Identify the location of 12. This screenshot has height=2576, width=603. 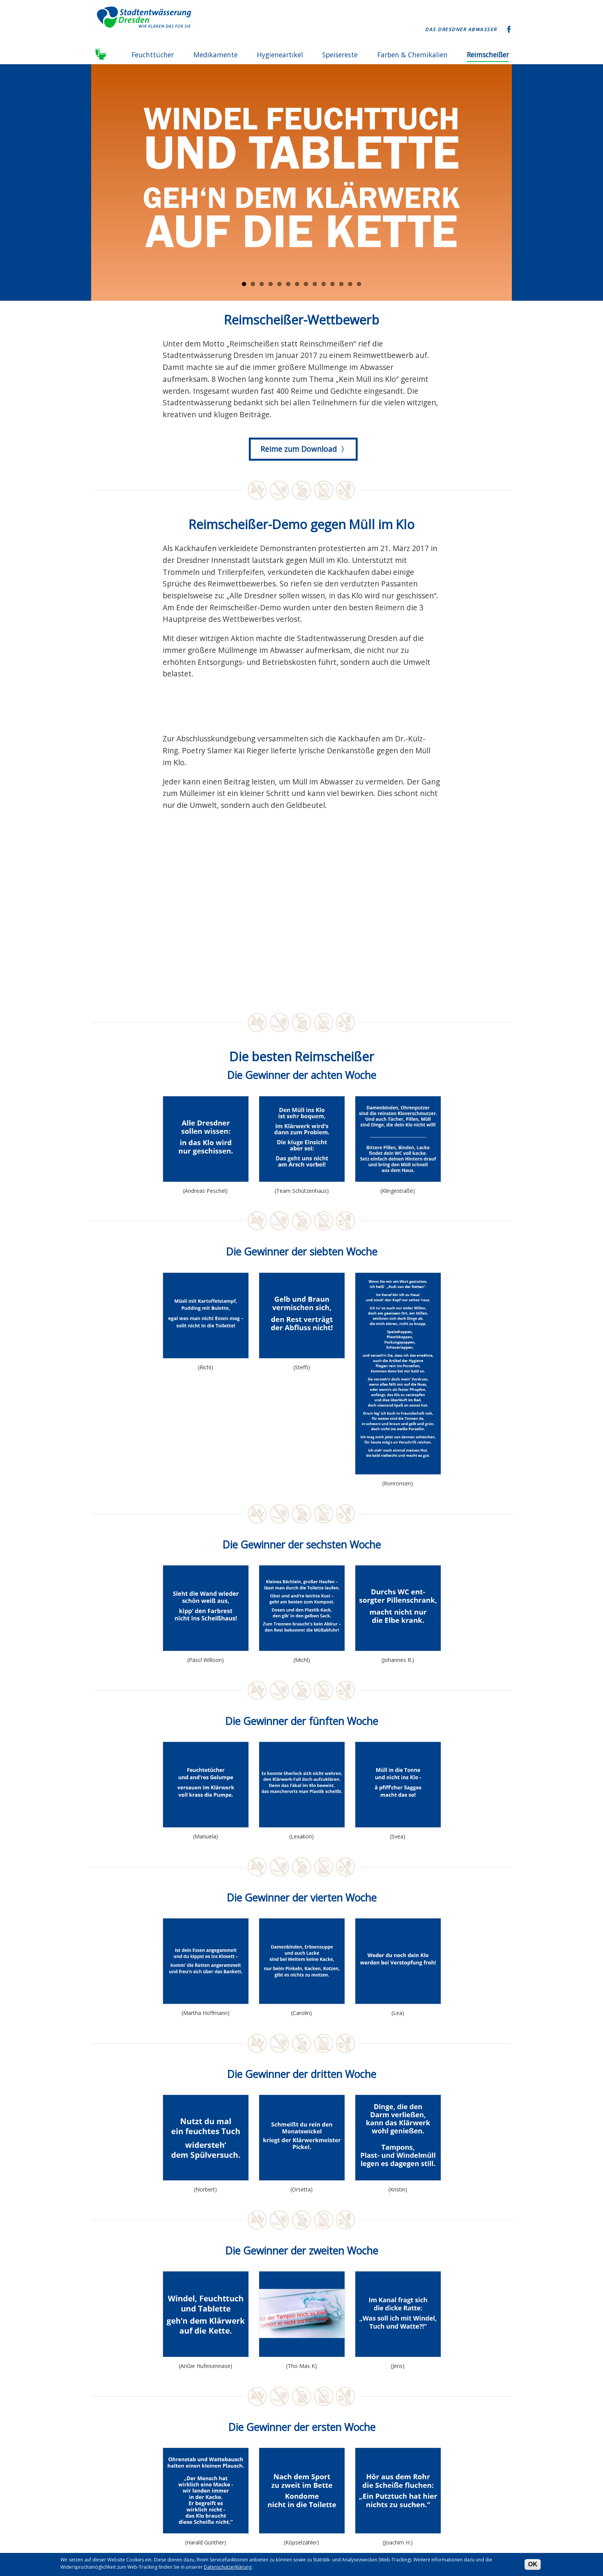
(341, 284).